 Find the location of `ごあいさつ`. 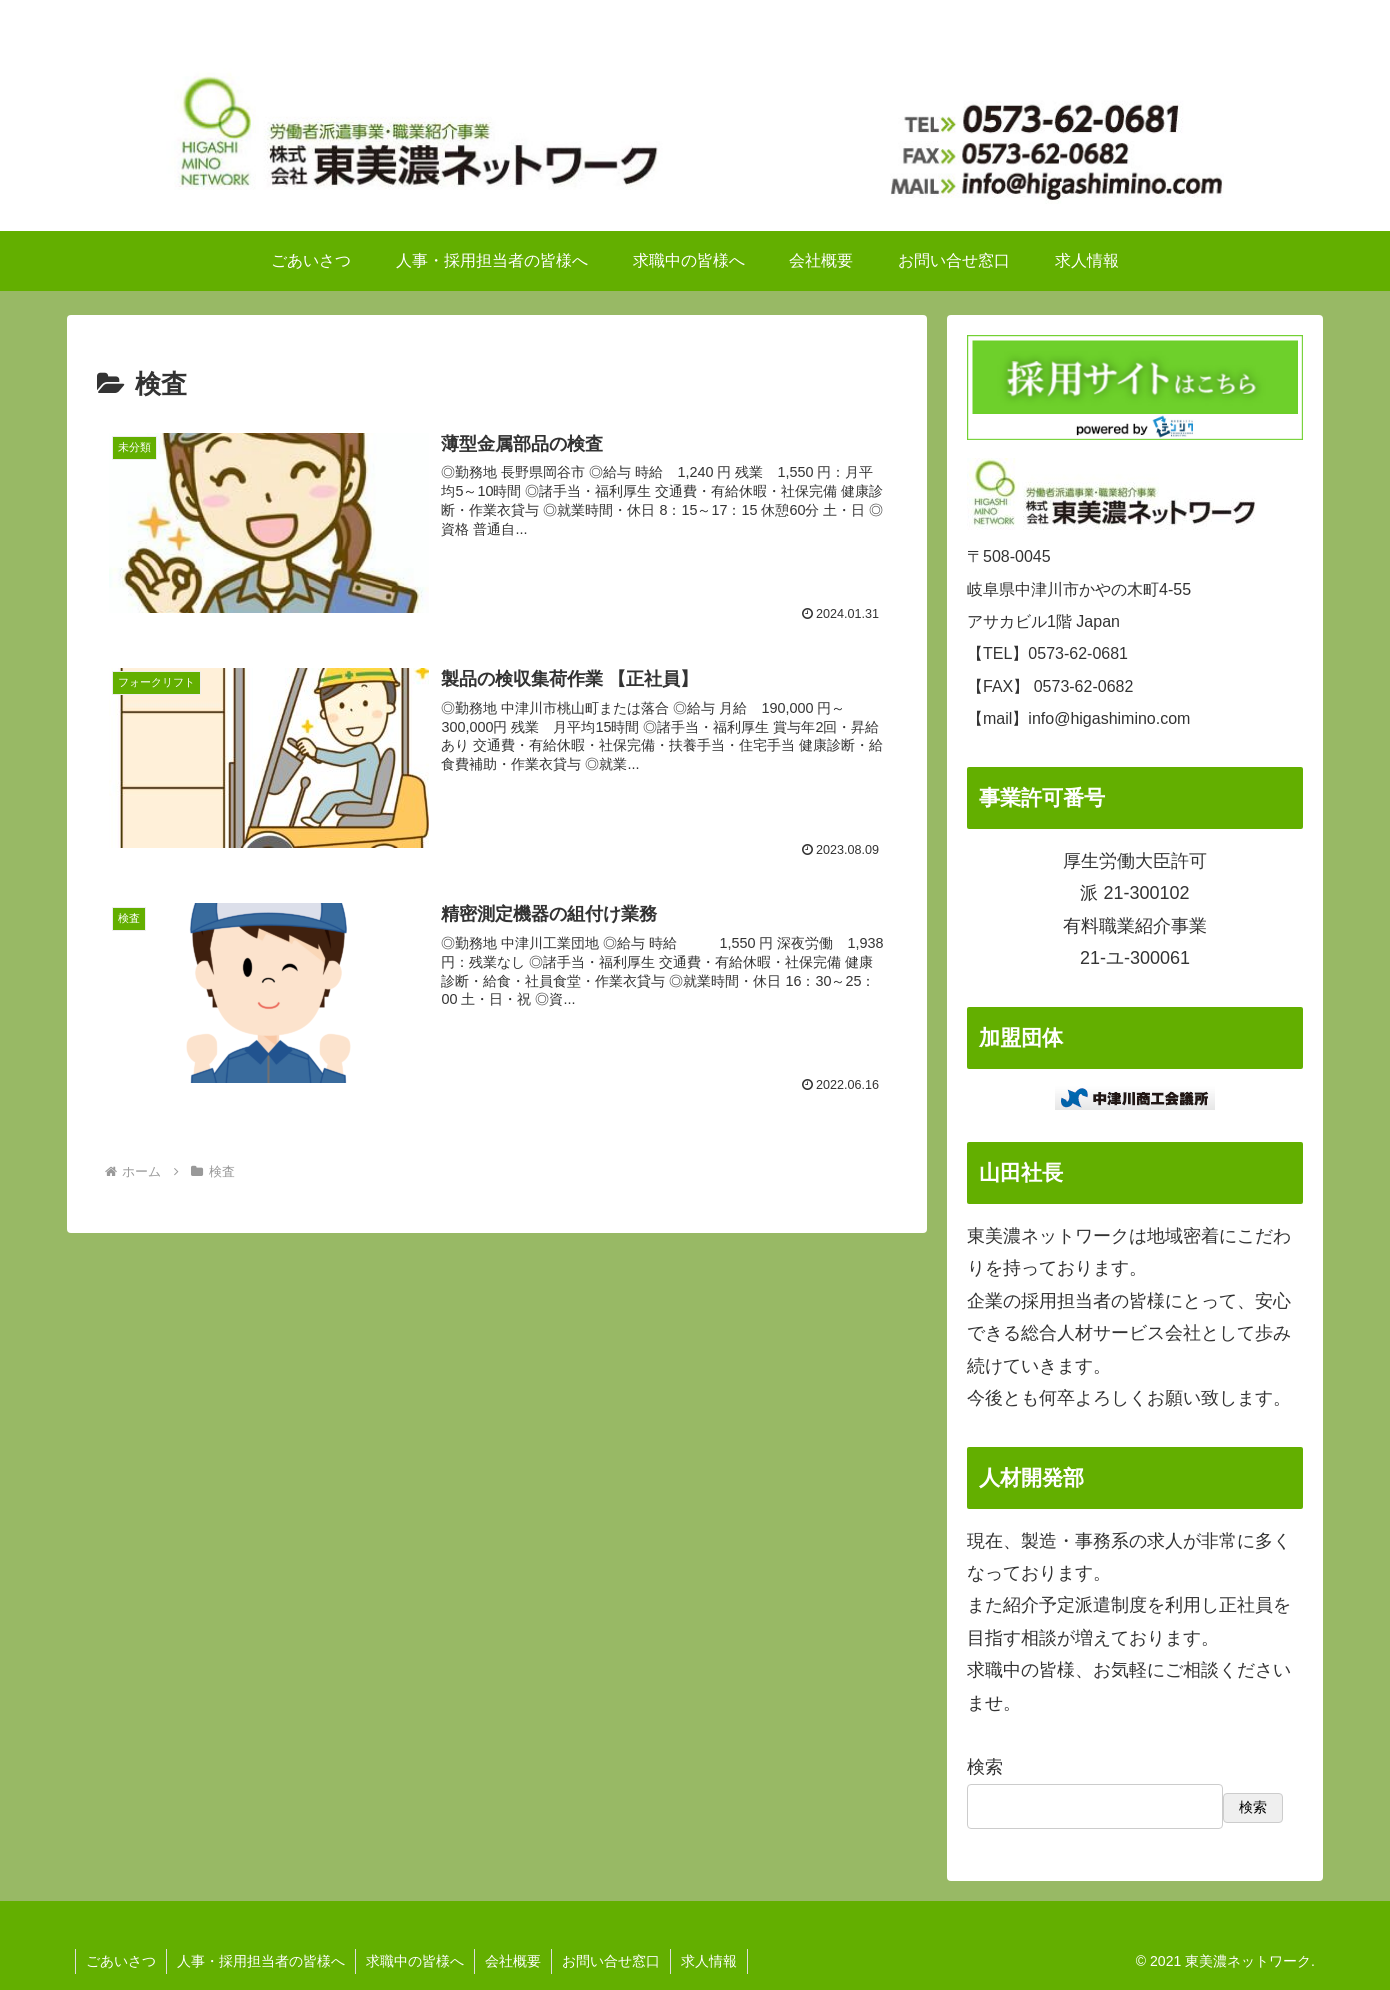

ごあいさつ is located at coordinates (121, 1961).